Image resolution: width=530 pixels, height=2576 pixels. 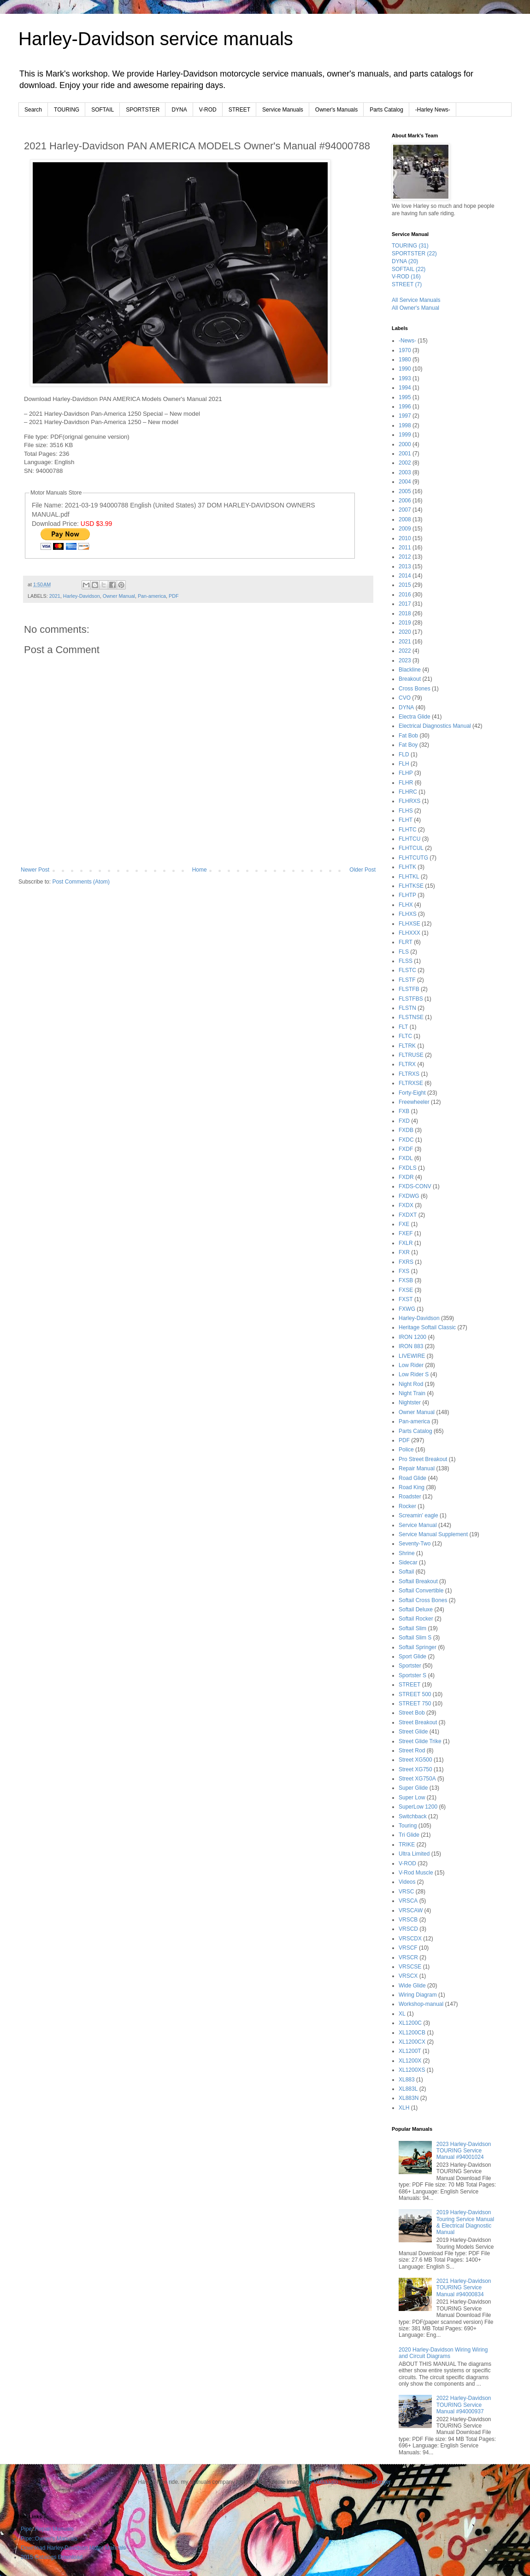 I want to click on Post Comments (Atom), so click(x=81, y=881).